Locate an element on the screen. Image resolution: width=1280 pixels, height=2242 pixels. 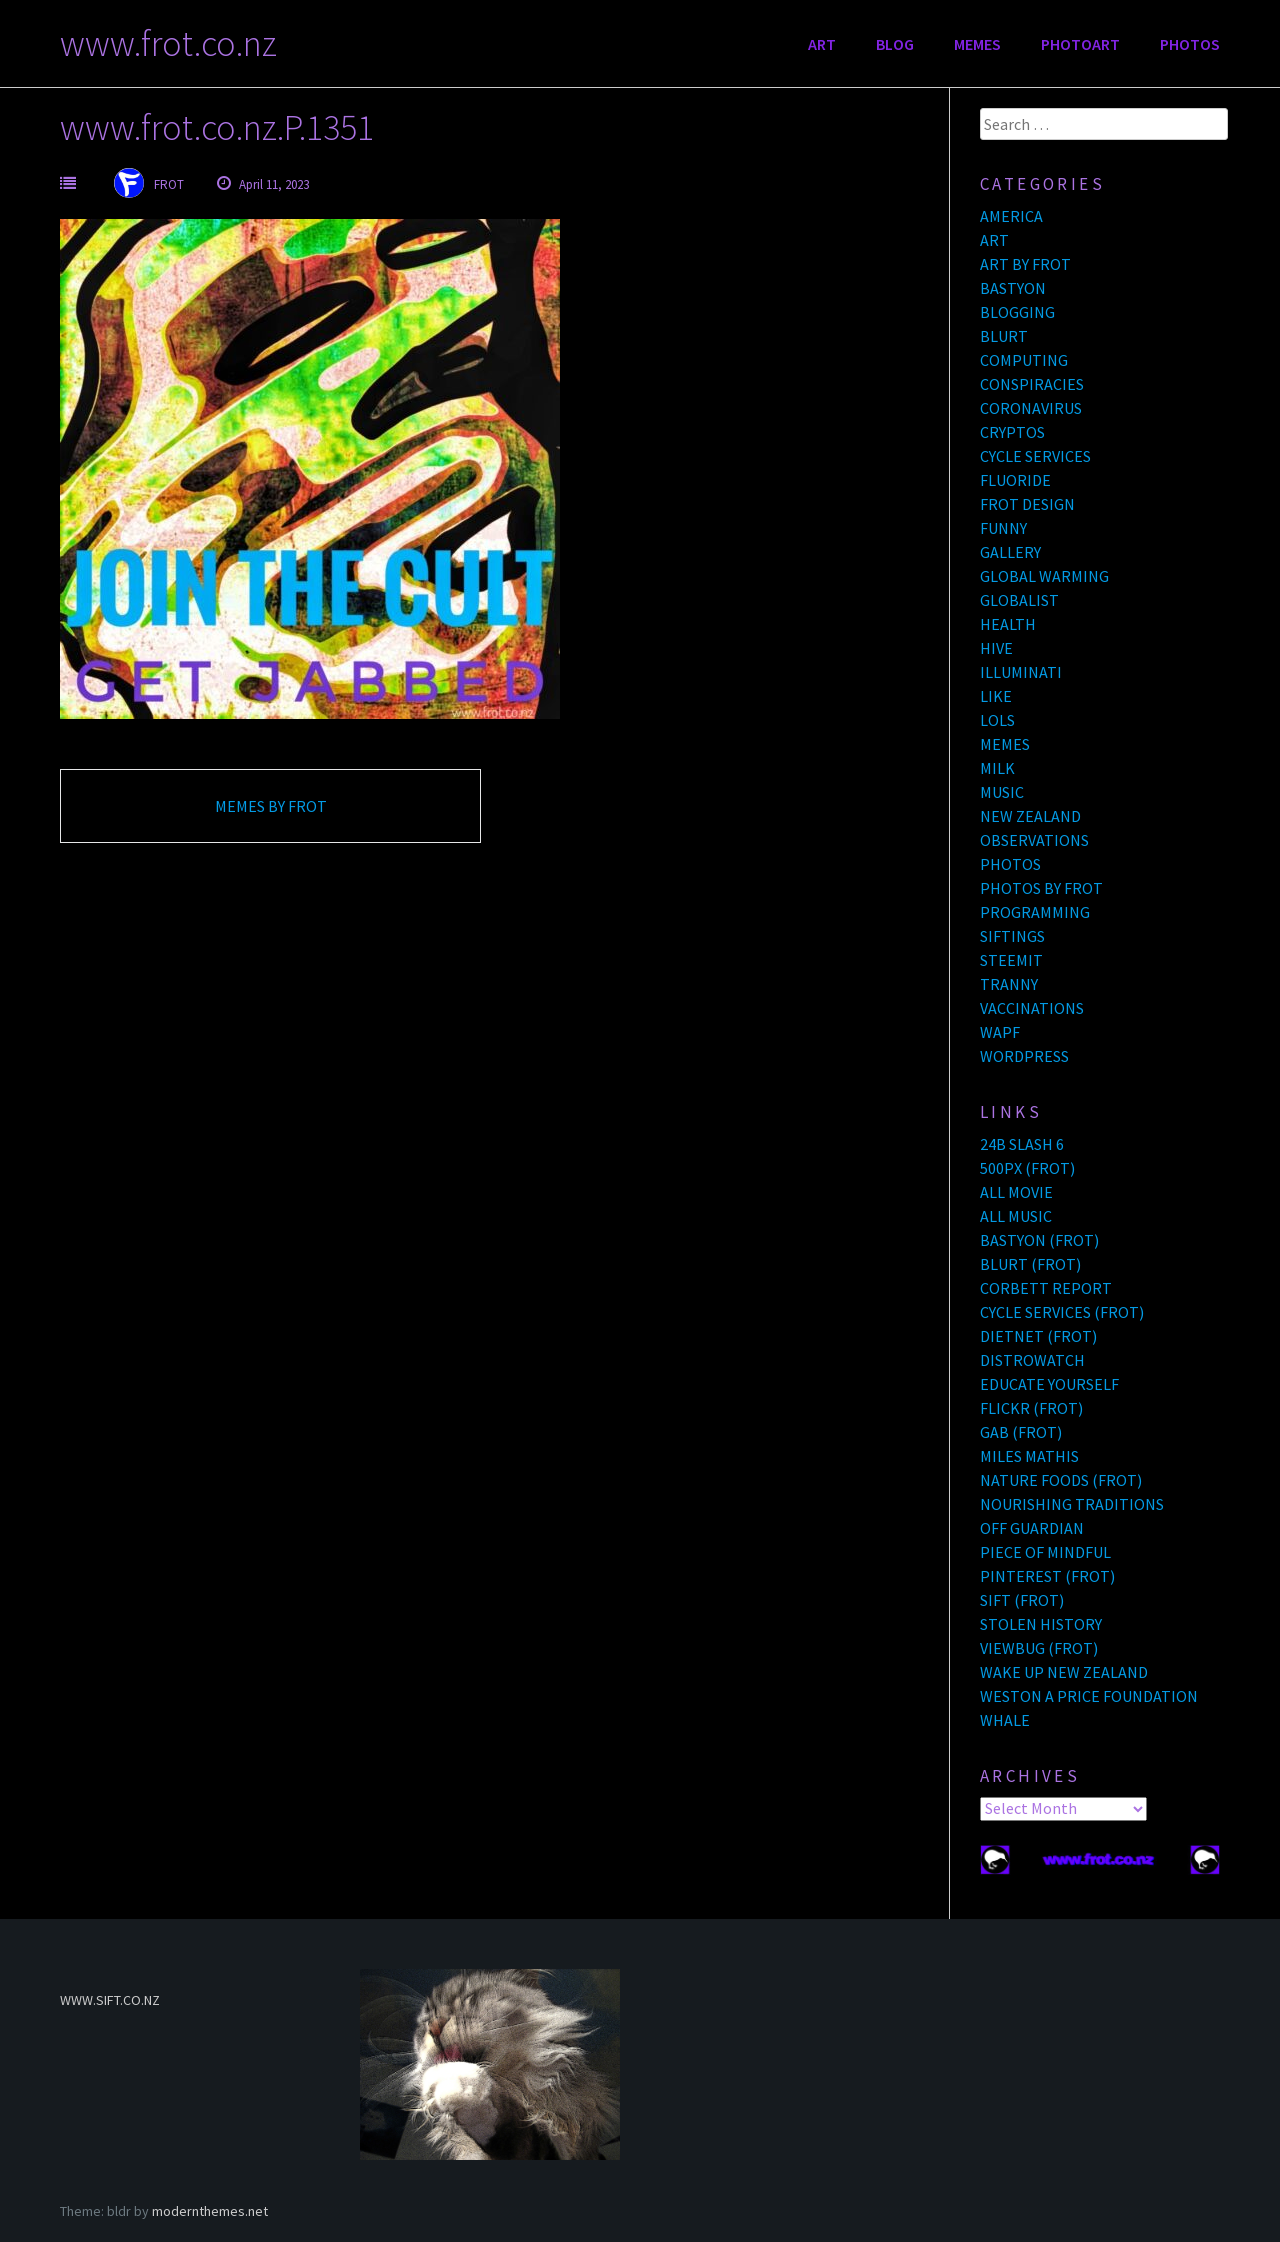
MEMES is located at coordinates (977, 44).